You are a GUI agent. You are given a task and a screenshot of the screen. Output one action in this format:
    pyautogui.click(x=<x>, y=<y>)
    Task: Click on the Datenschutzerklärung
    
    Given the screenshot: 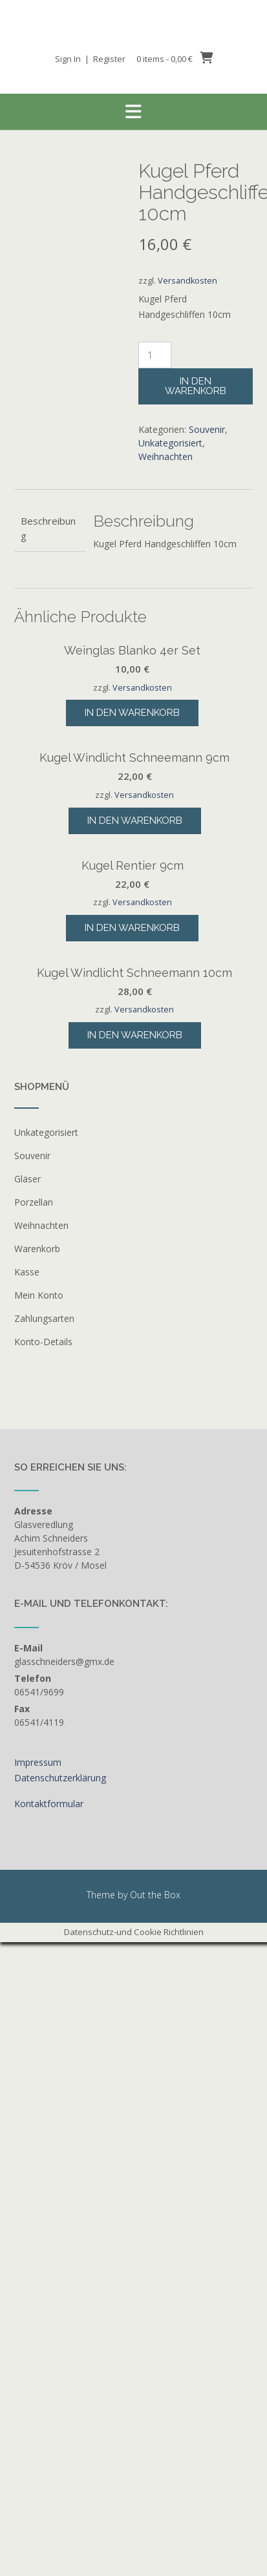 What is the action you would take?
    pyautogui.click(x=60, y=2396)
    